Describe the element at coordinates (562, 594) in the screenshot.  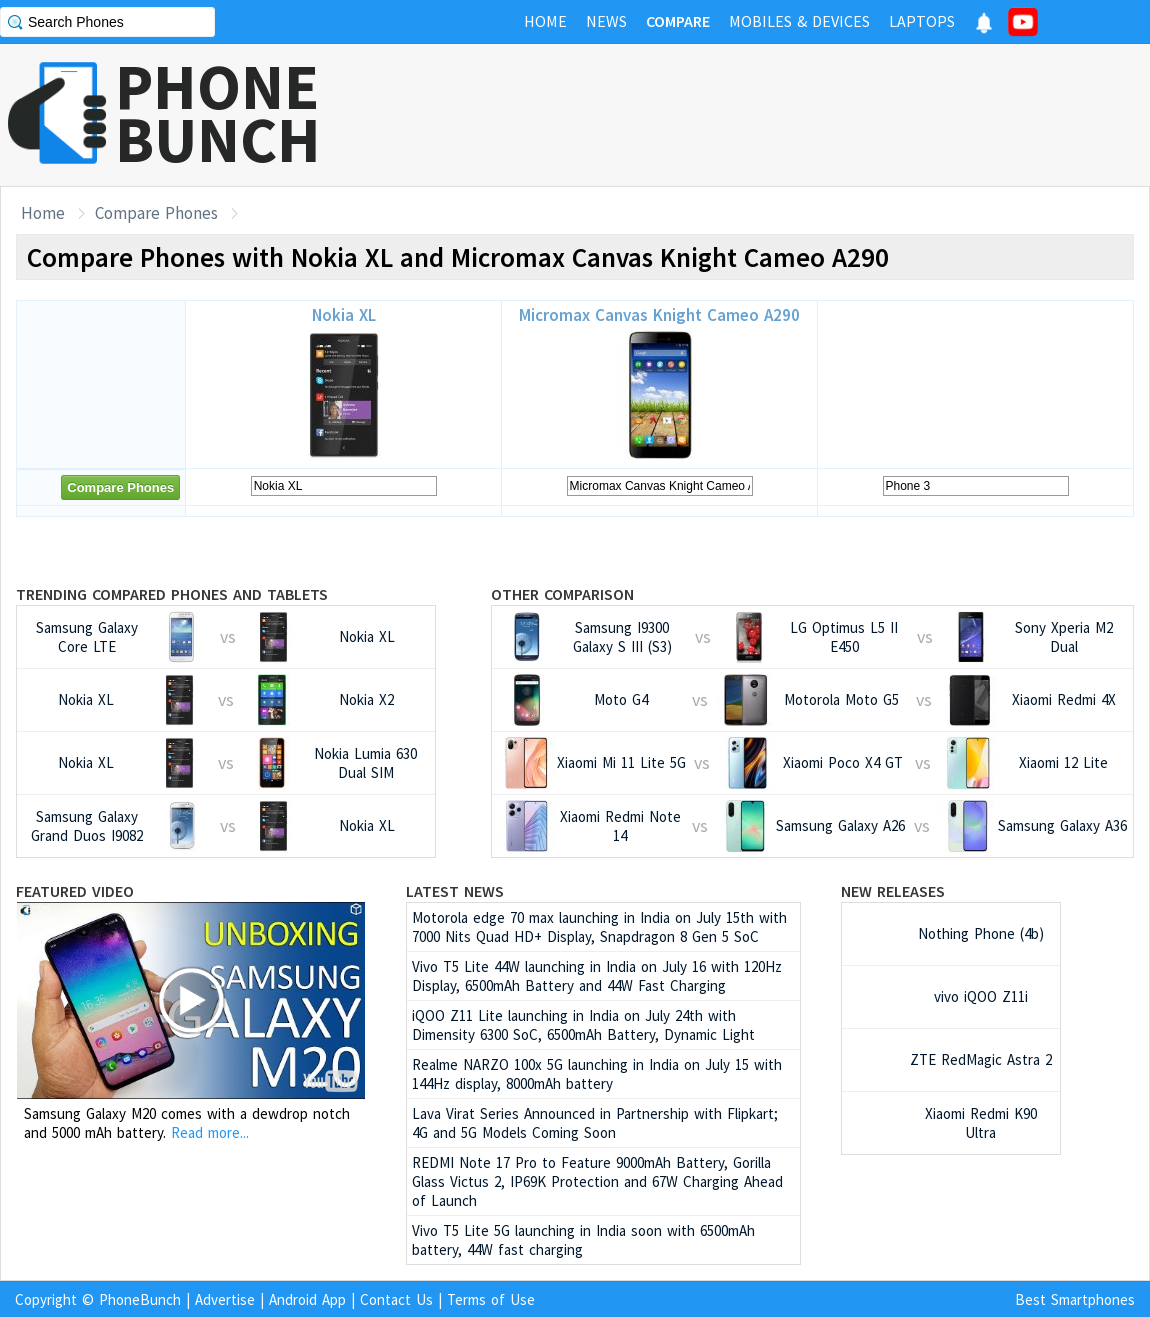
I see `Other Comparison` at that location.